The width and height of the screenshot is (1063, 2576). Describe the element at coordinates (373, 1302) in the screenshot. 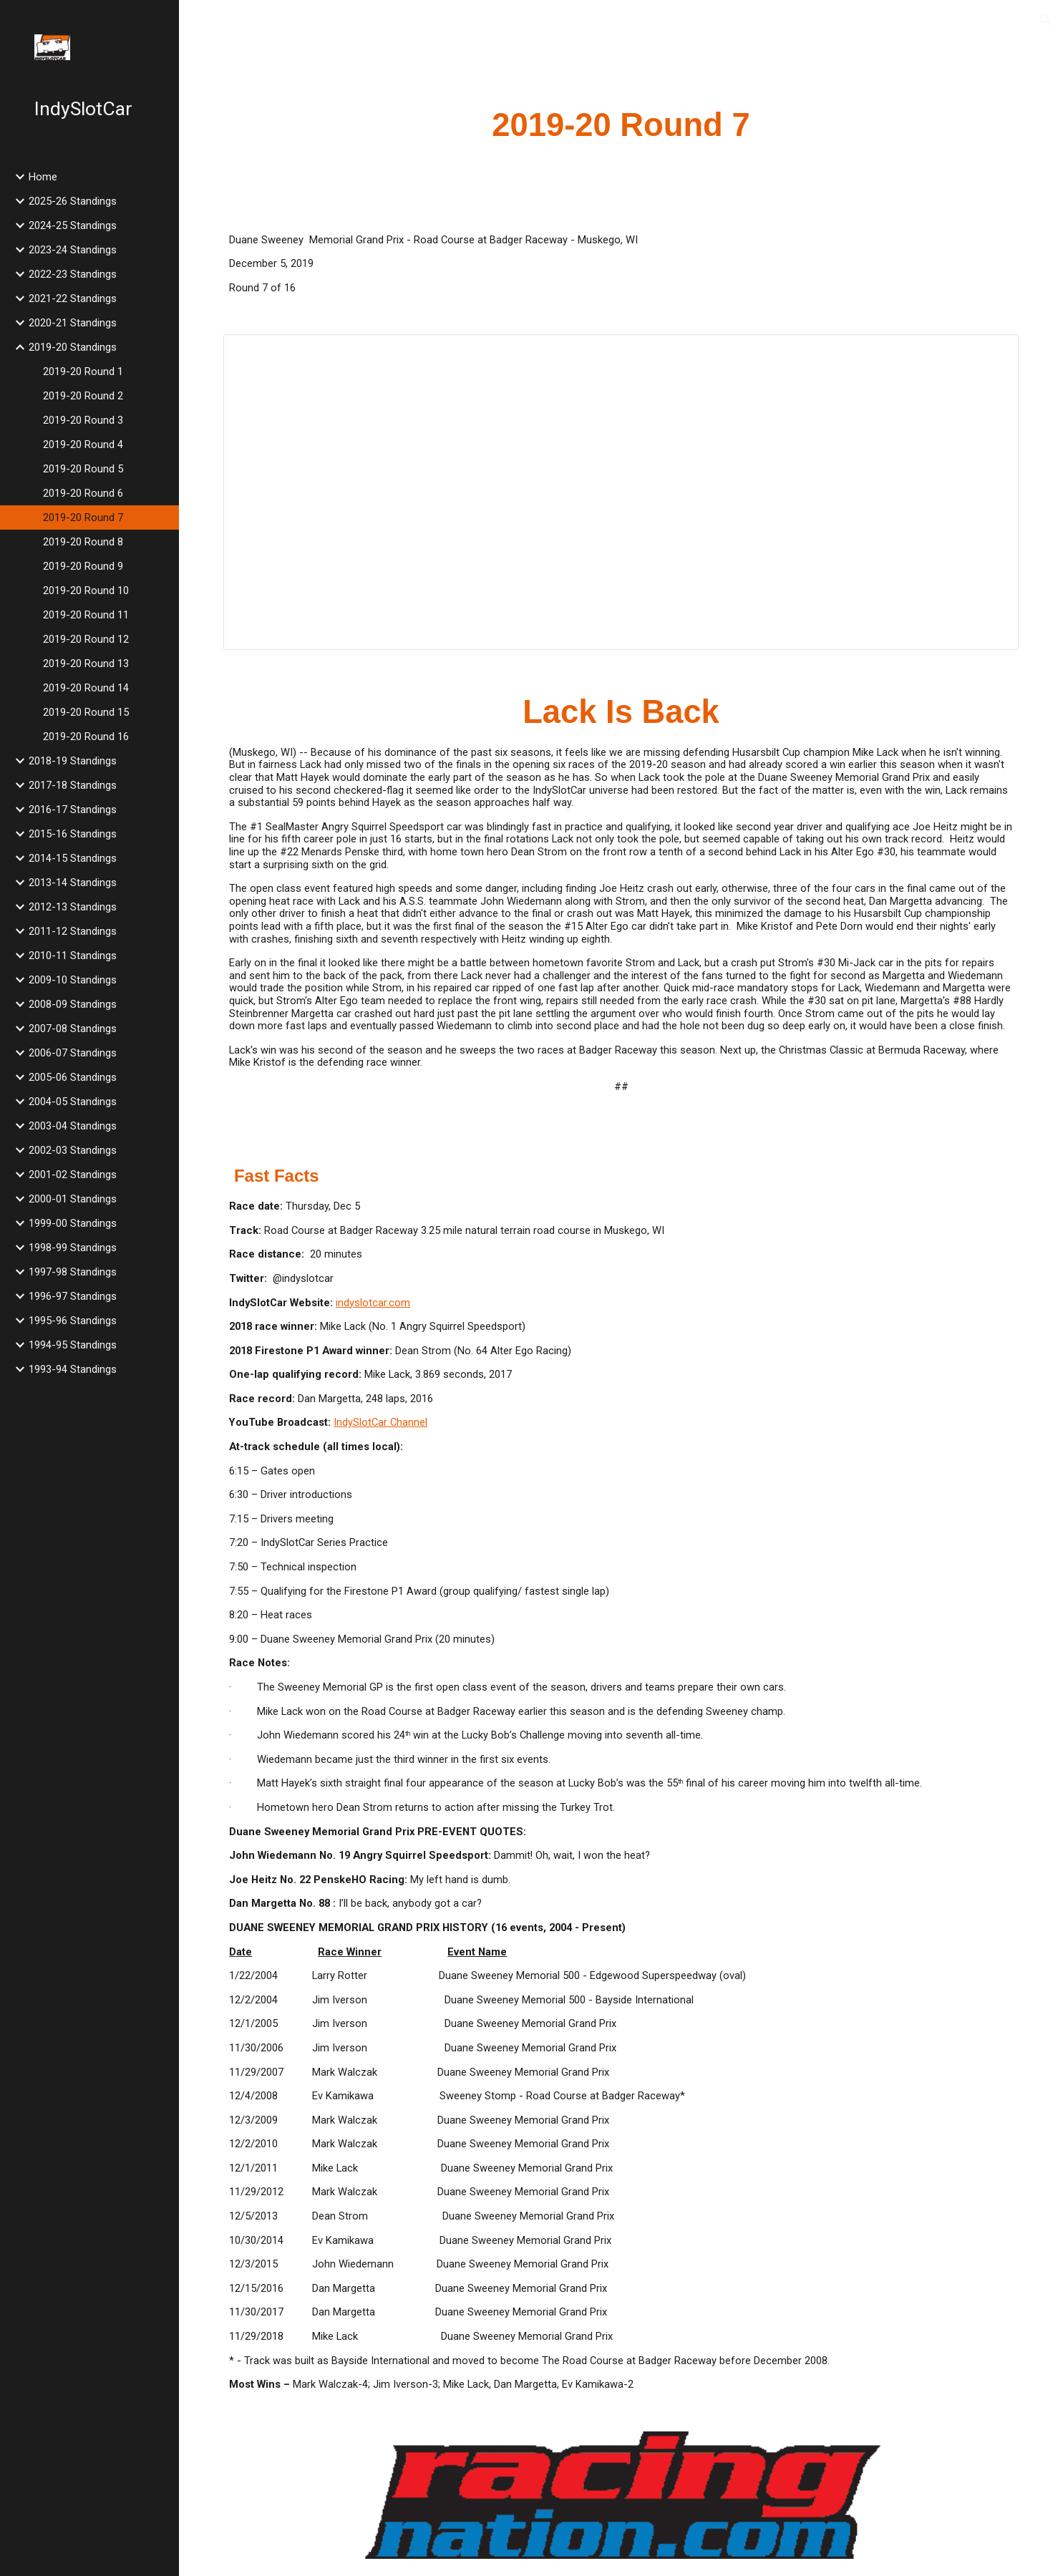

I see `indyslotcar.com` at that location.